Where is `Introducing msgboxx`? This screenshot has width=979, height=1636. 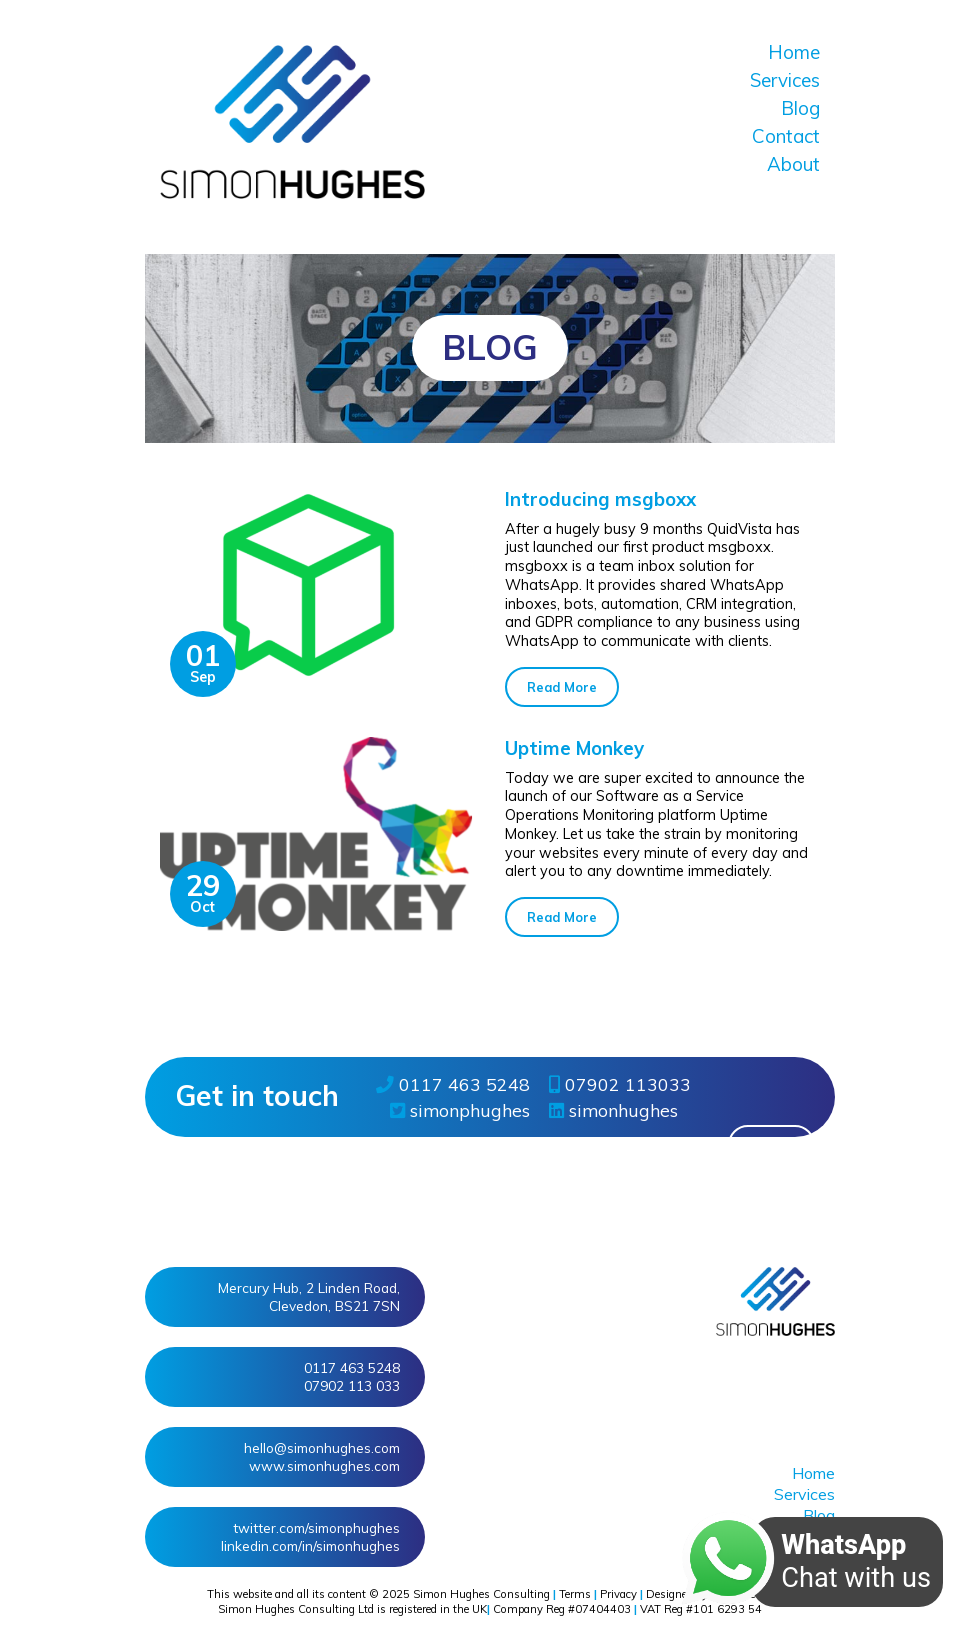
Introducing msgboxx is located at coordinates (600, 499).